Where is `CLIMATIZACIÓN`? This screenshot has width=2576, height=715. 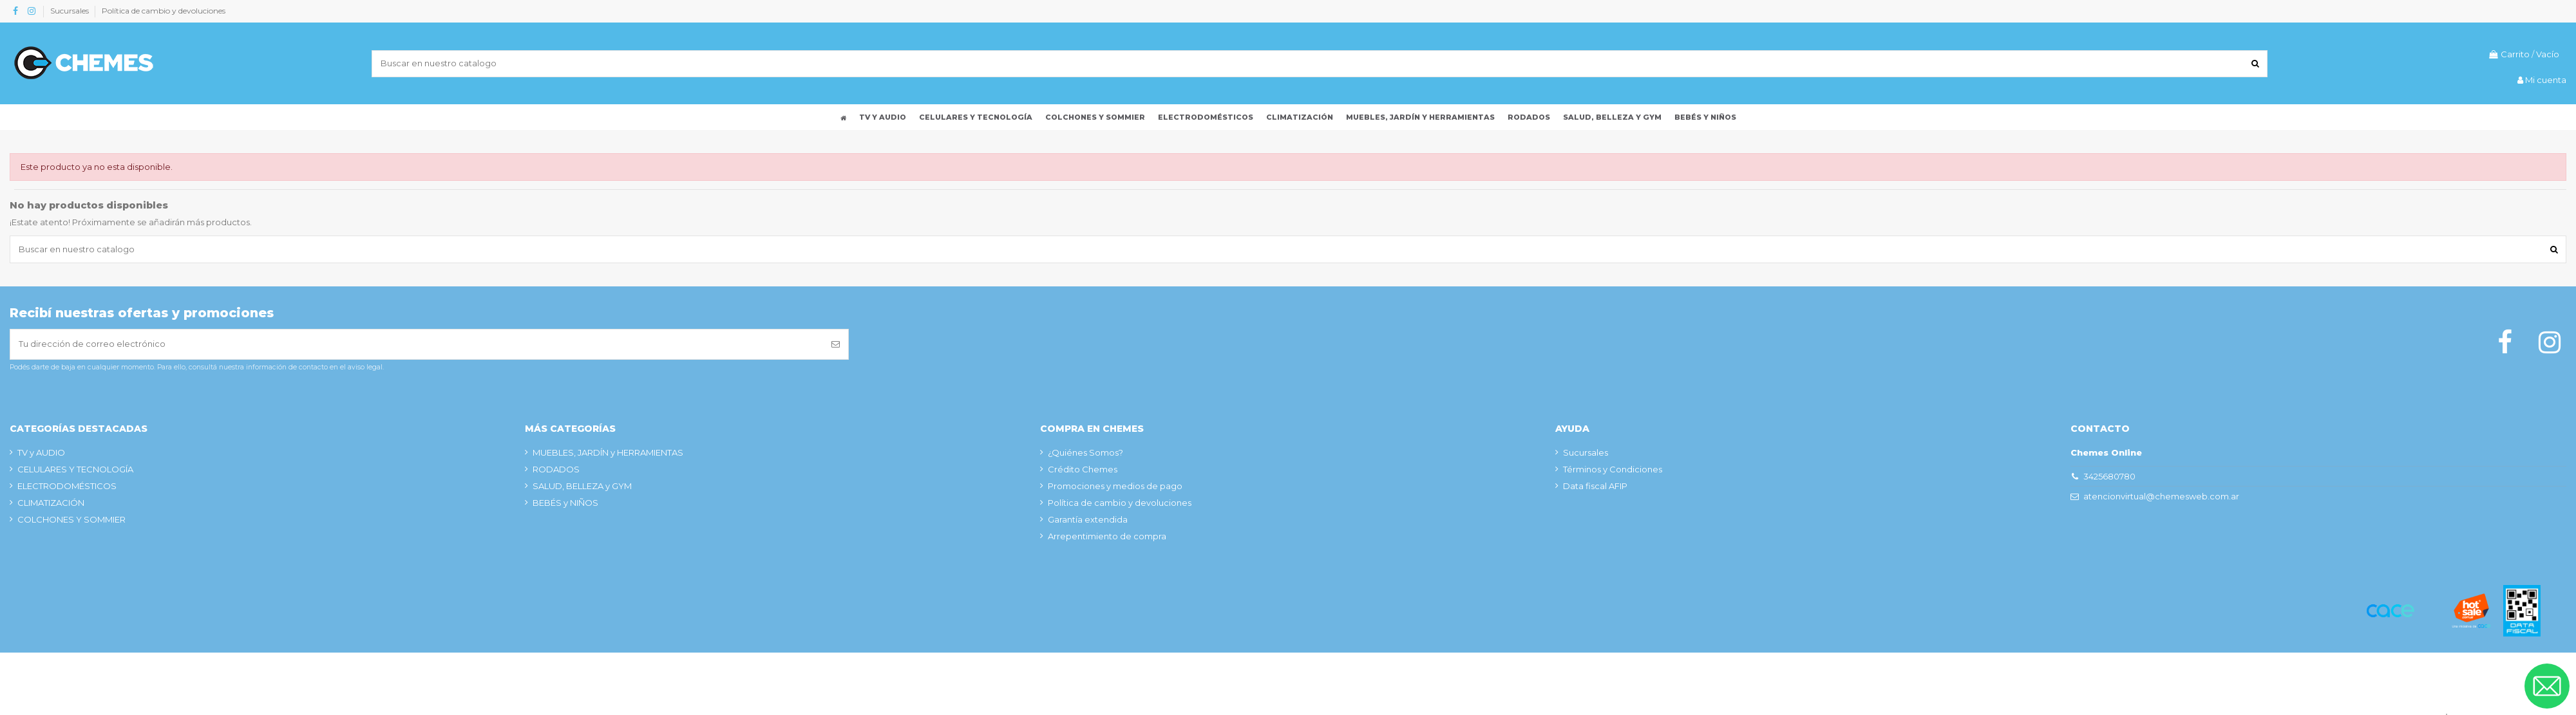
CLIMATIZACIÓN is located at coordinates (50, 502).